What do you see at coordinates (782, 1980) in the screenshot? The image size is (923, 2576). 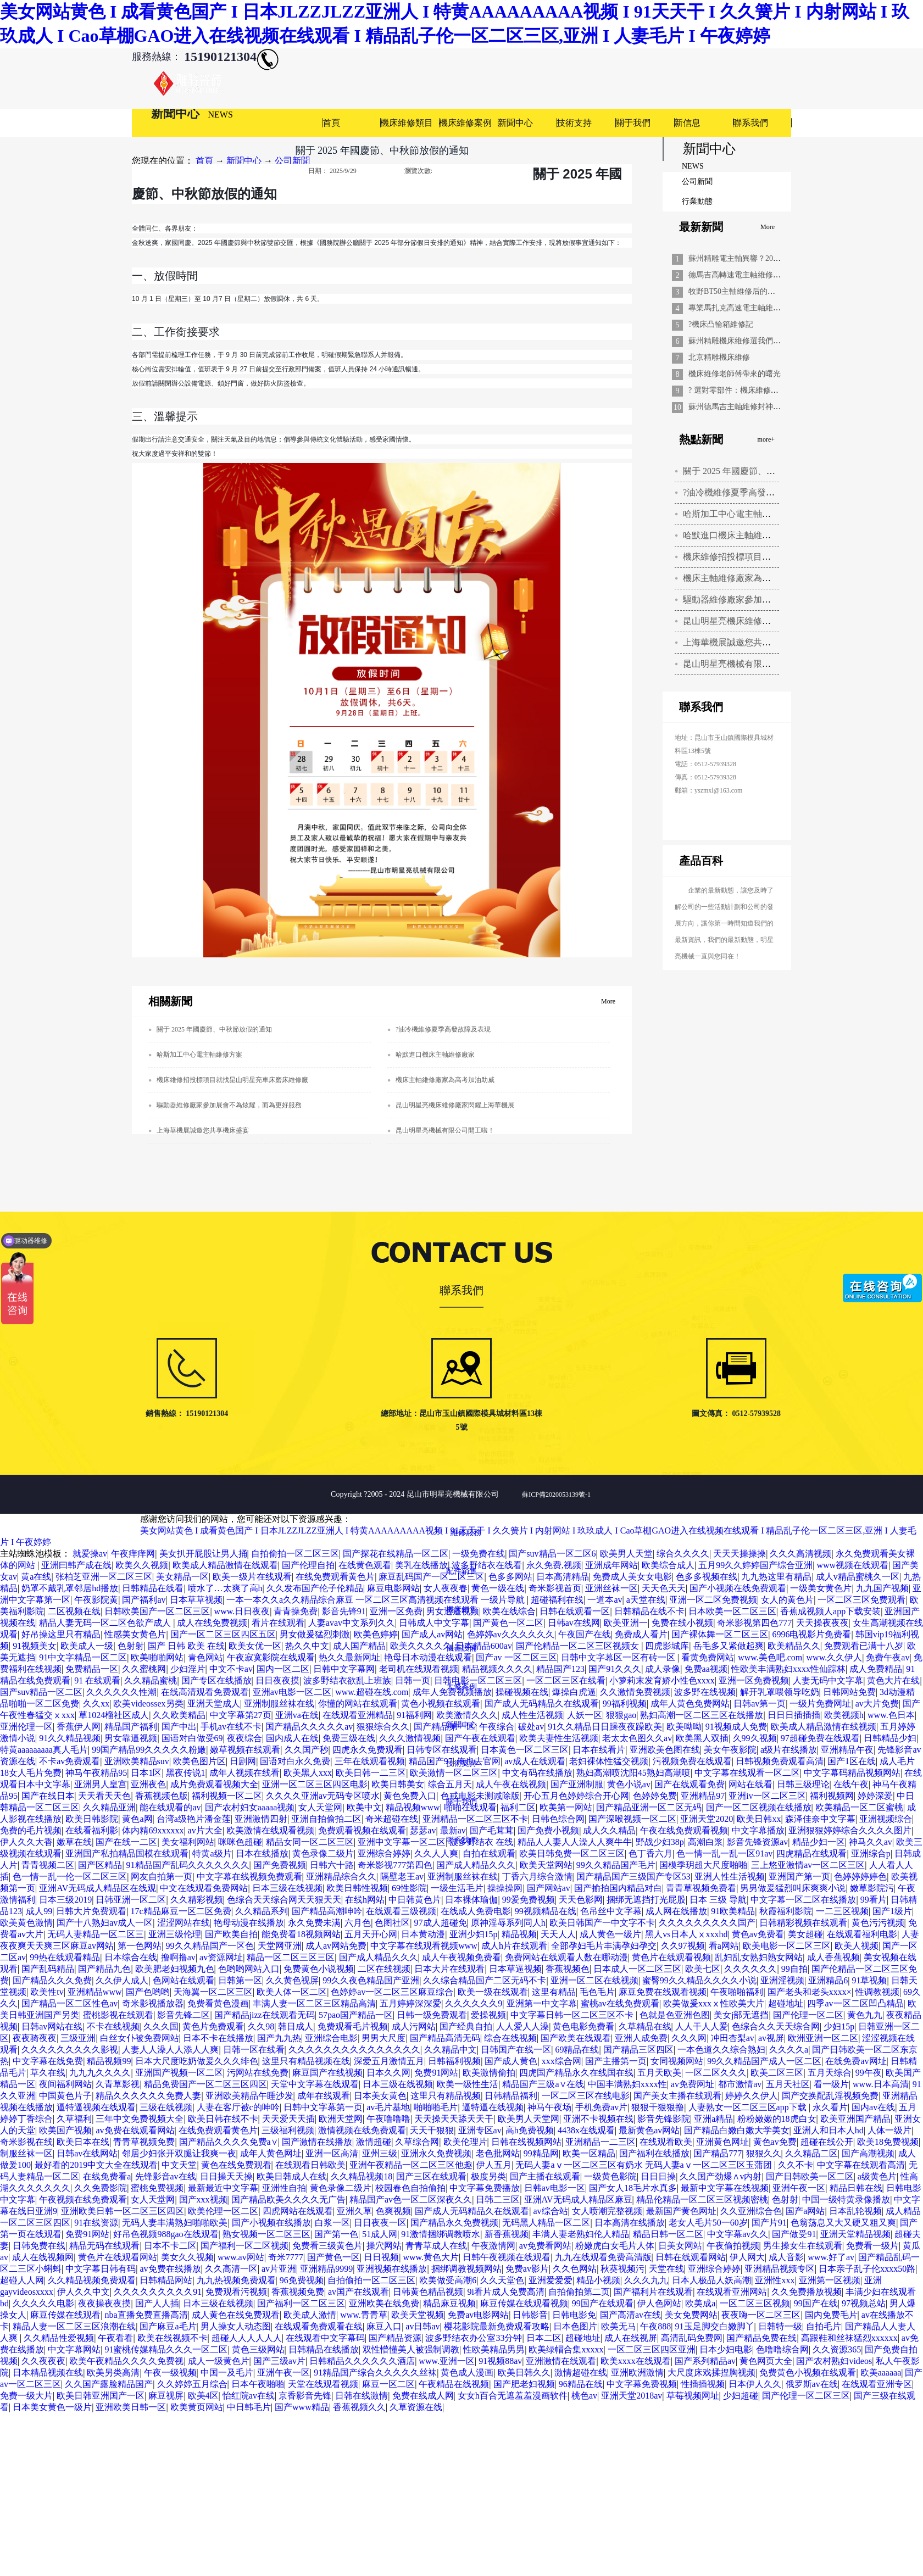 I see `亚洲淫视频` at bounding box center [782, 1980].